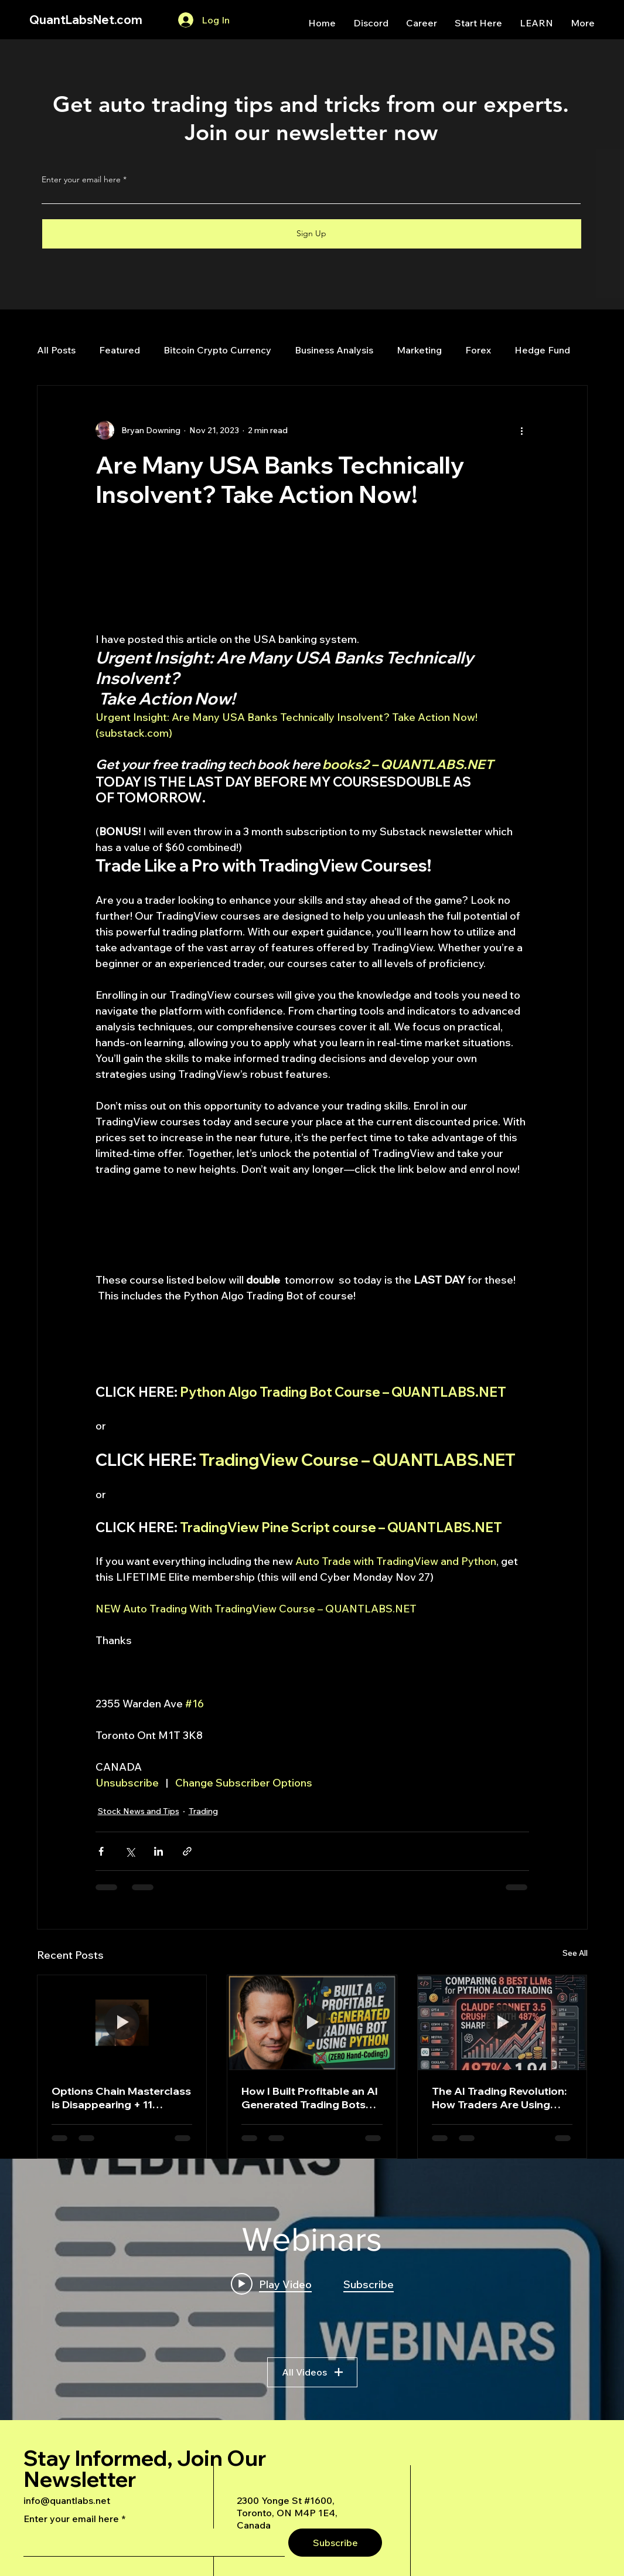 This screenshot has height=2576, width=624. Describe the element at coordinates (575, 1953) in the screenshot. I see `See All` at that location.